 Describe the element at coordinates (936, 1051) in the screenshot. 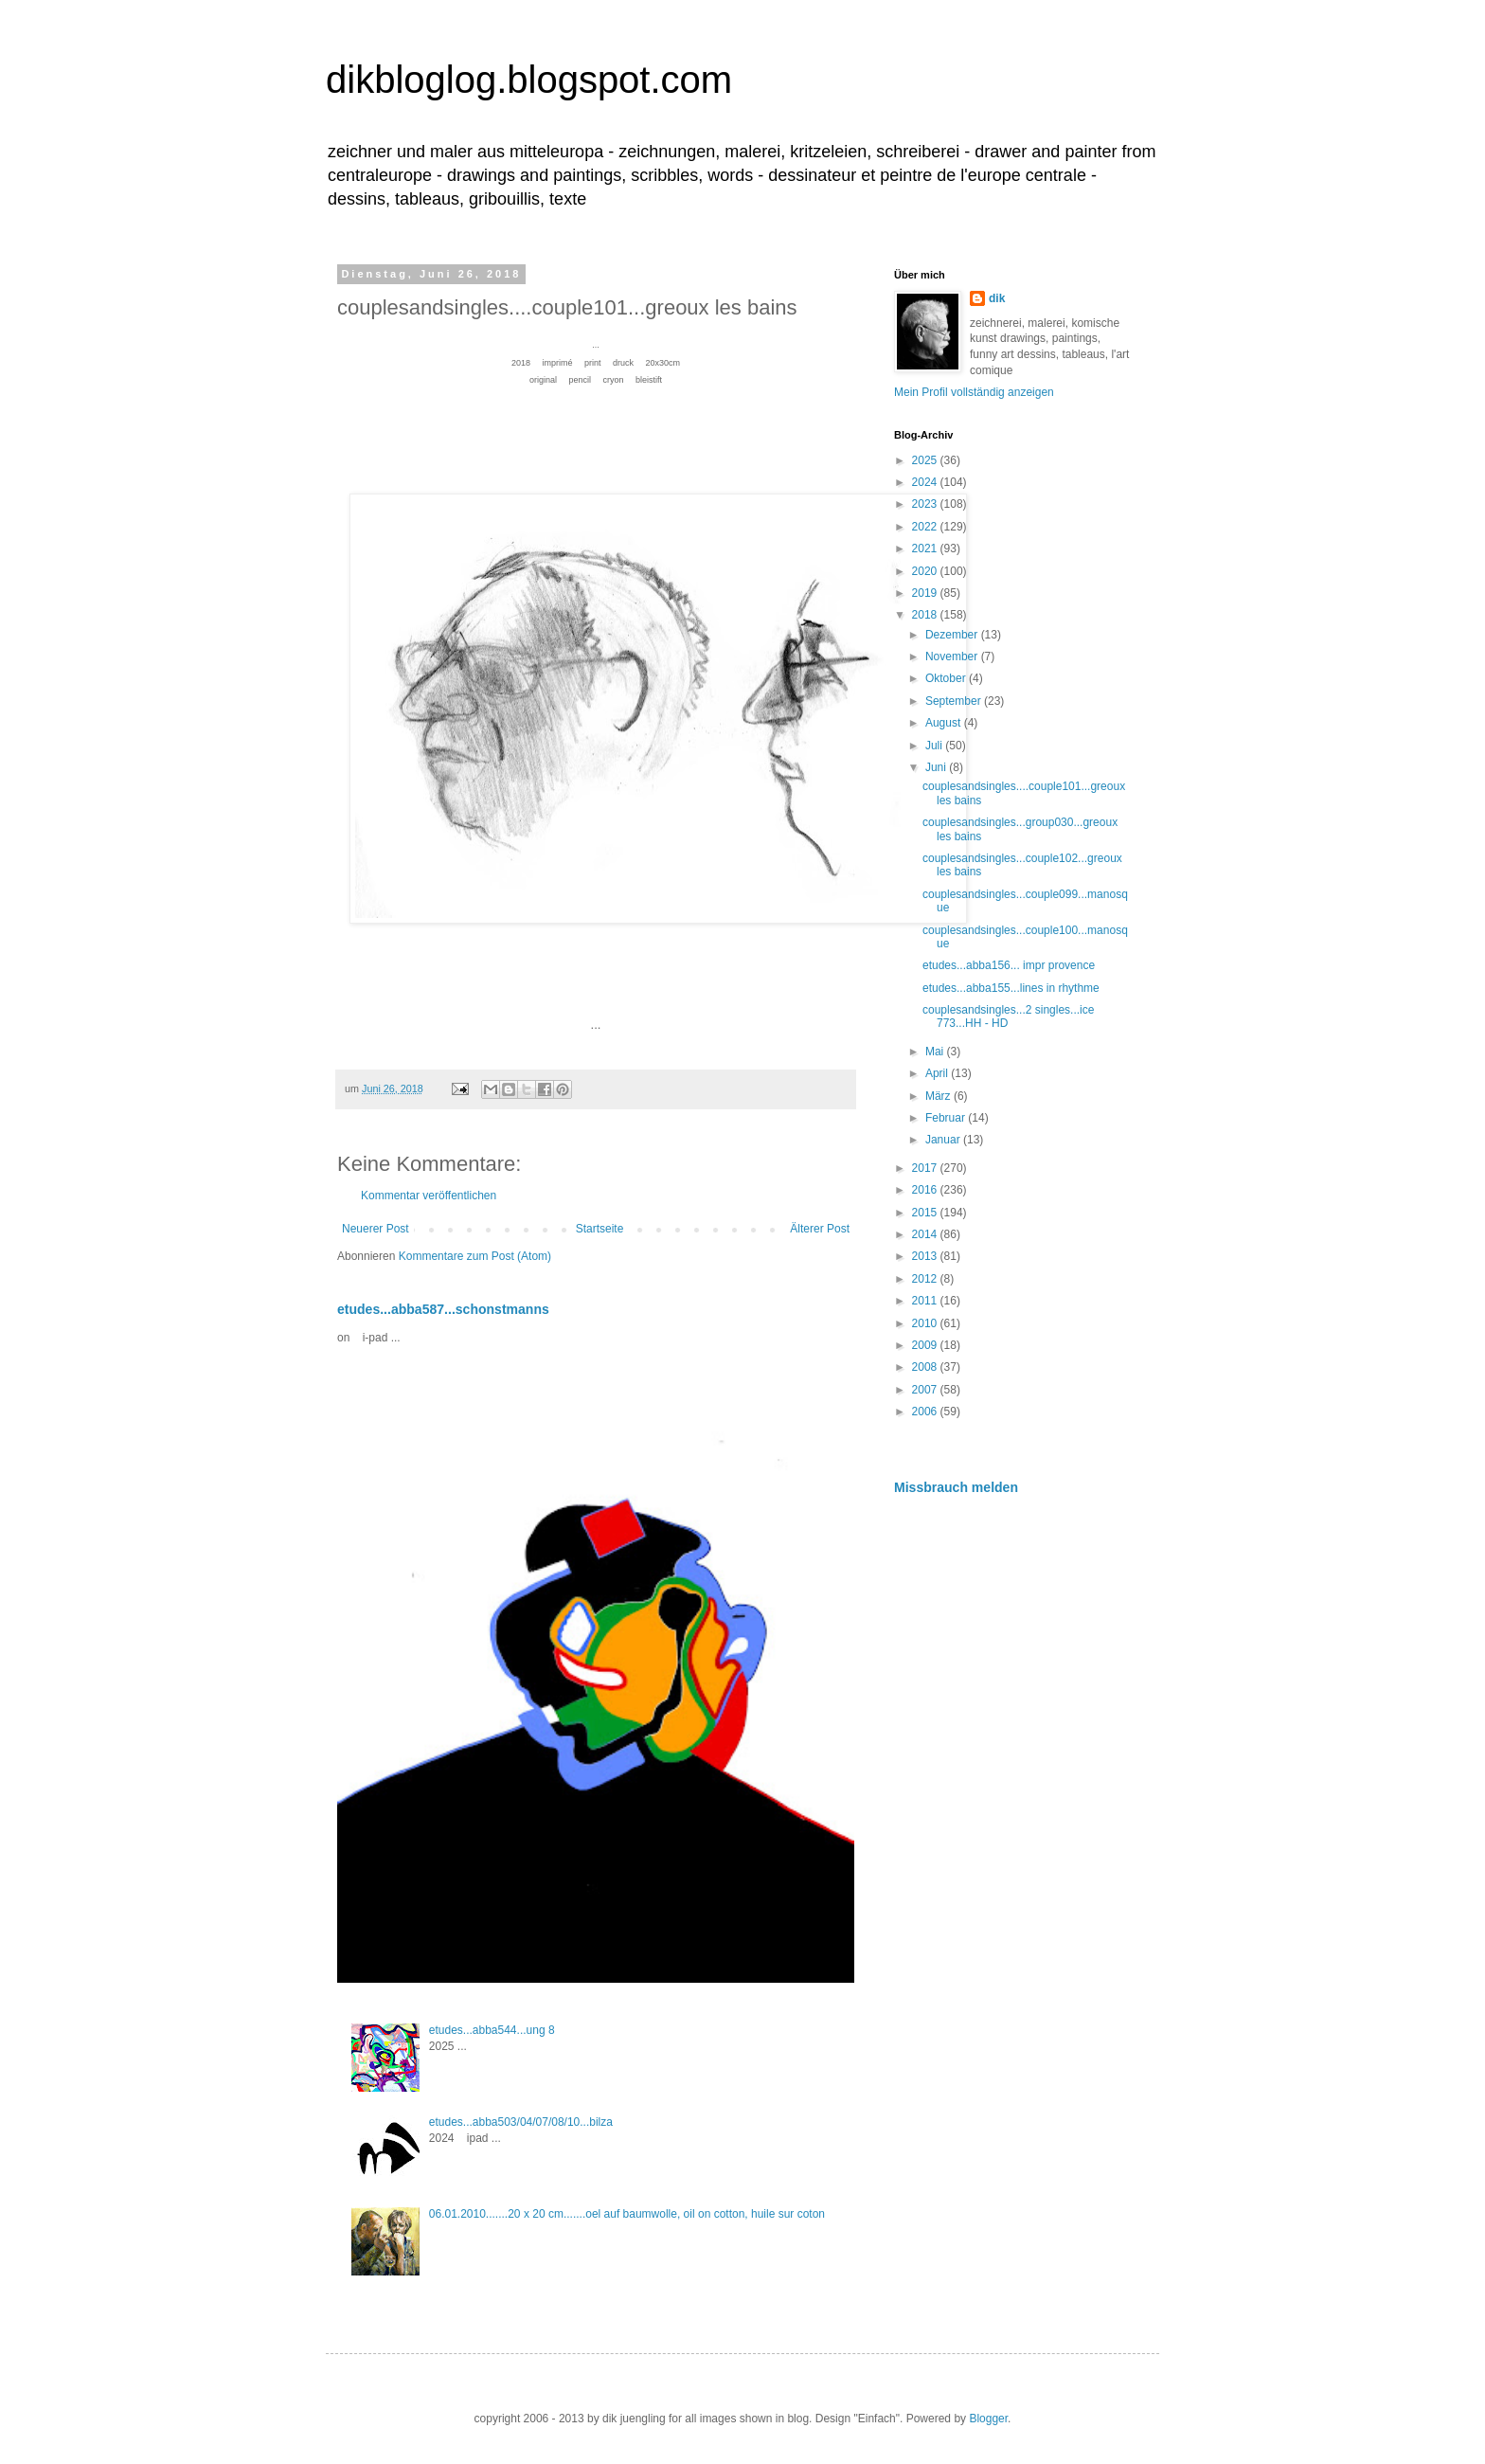

I see `Mai` at that location.